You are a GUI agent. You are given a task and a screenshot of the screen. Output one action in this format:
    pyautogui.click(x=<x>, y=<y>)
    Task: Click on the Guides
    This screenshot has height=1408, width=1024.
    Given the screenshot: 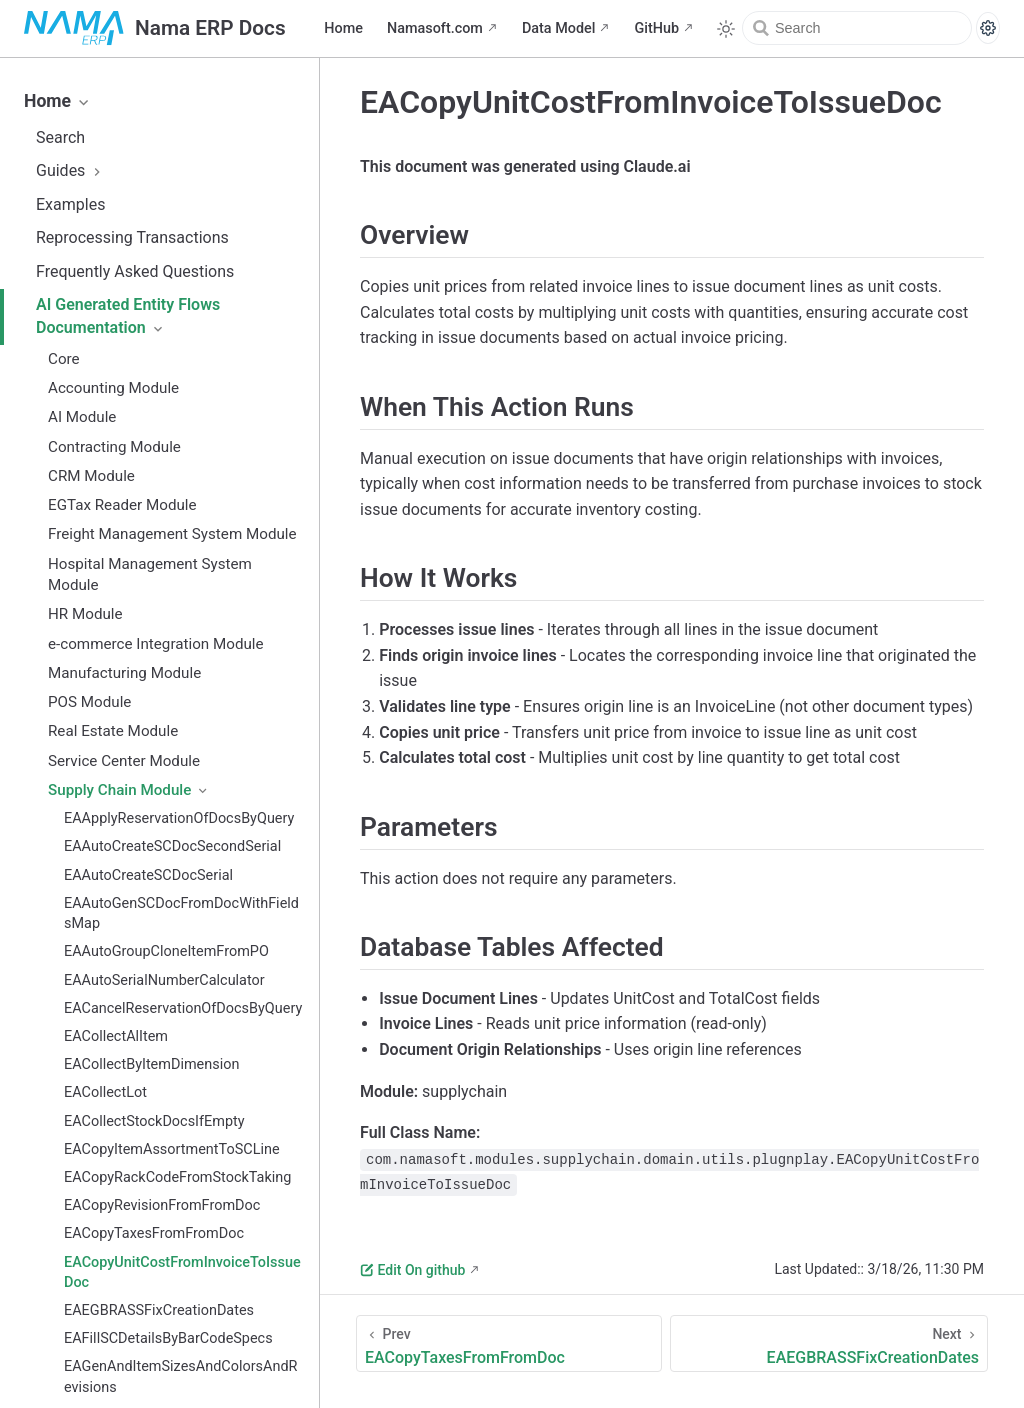 What is the action you would take?
    pyautogui.click(x=70, y=170)
    